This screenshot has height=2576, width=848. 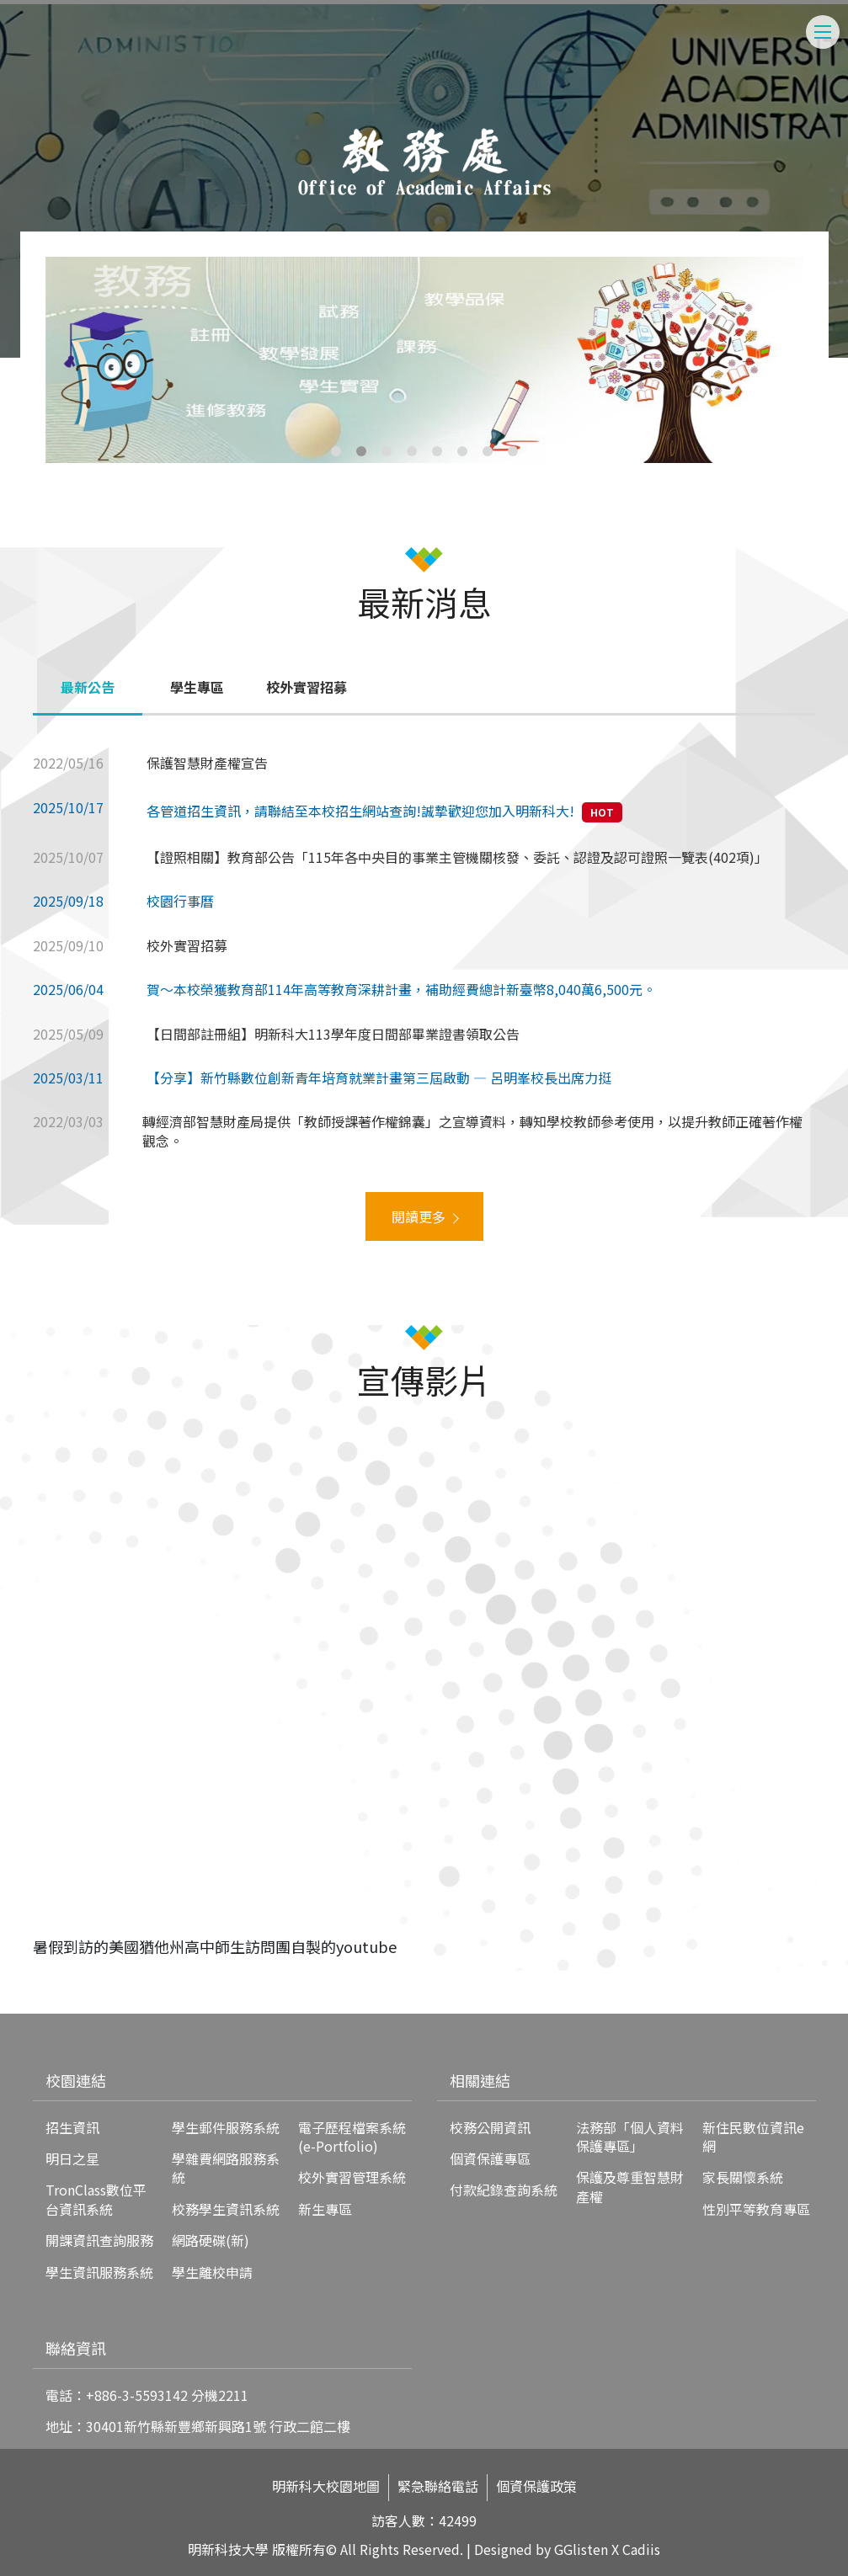 I want to click on 網路硬碟(新), so click(x=210, y=2240).